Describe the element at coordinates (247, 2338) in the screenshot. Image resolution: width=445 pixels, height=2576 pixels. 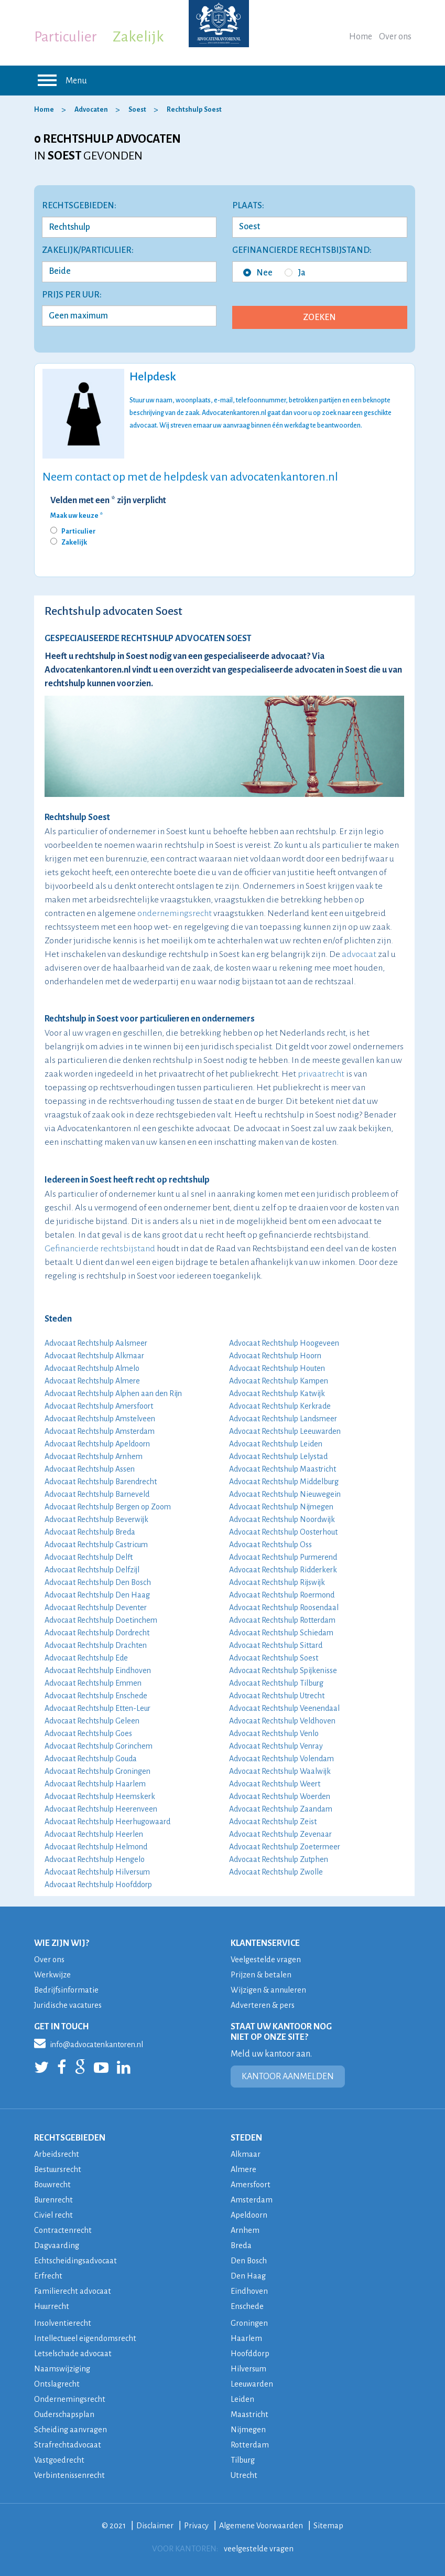
I see `Haarlem` at that location.